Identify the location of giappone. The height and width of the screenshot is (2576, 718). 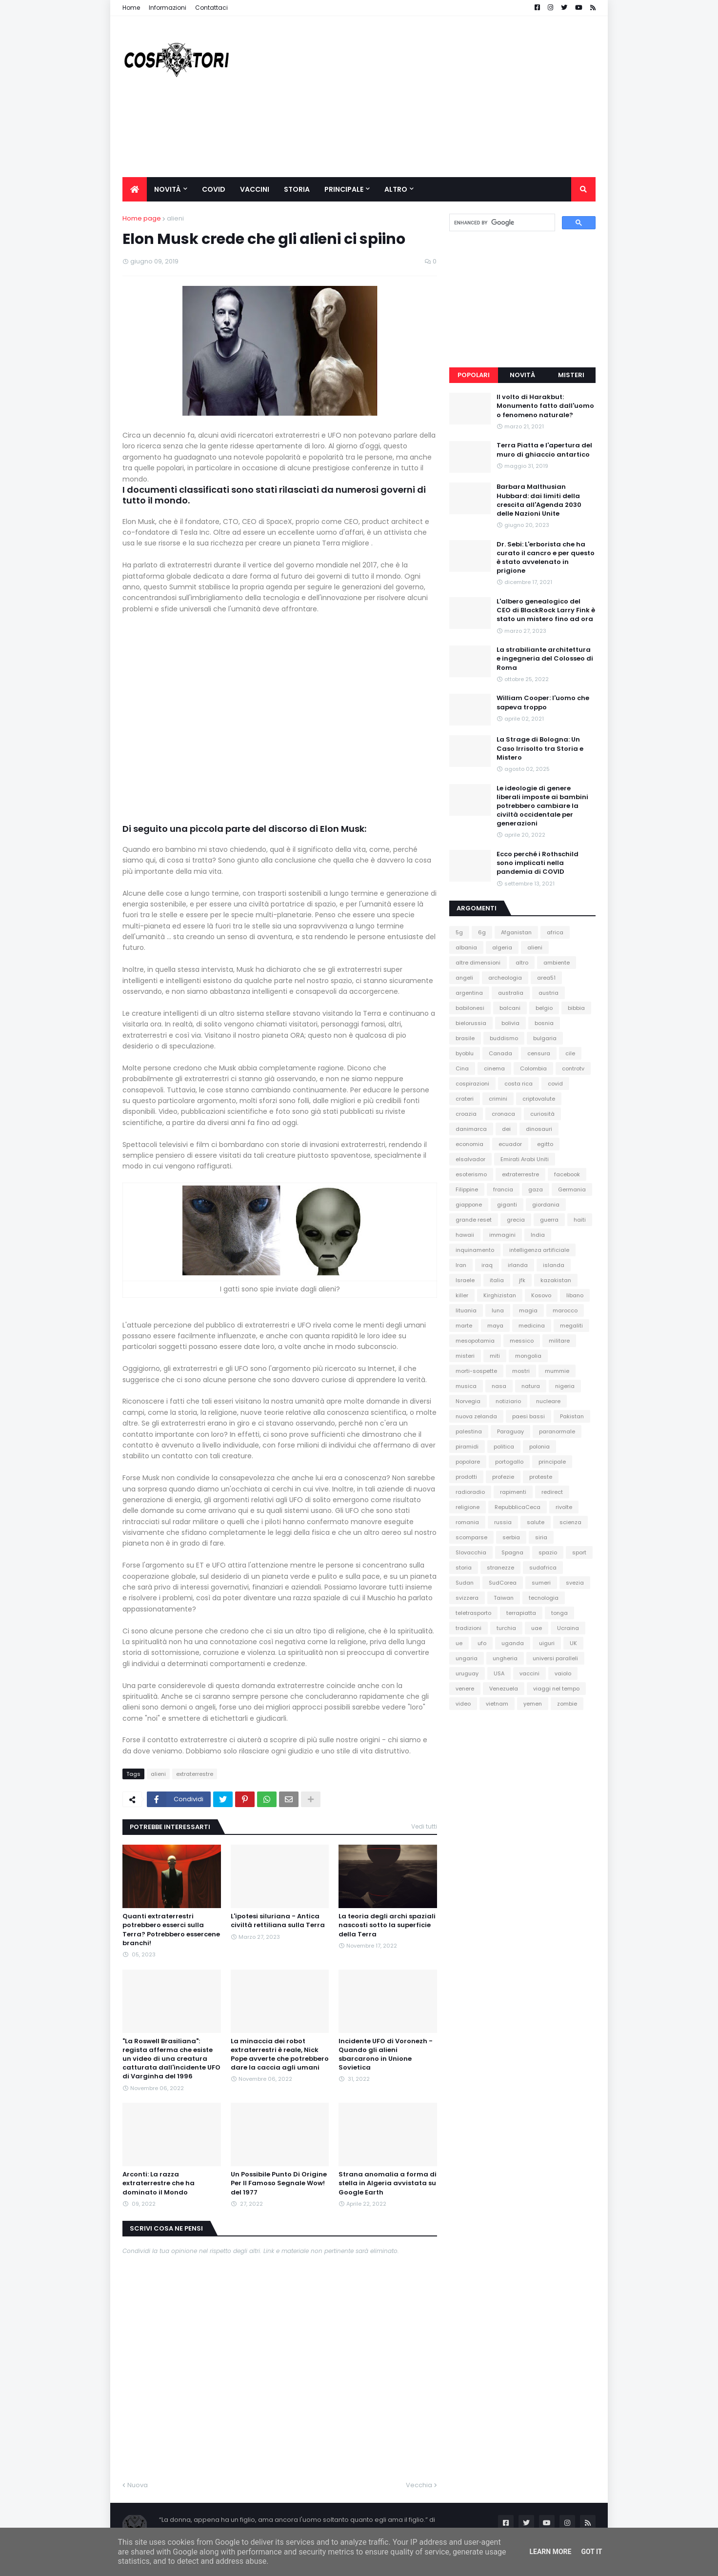
(469, 1204).